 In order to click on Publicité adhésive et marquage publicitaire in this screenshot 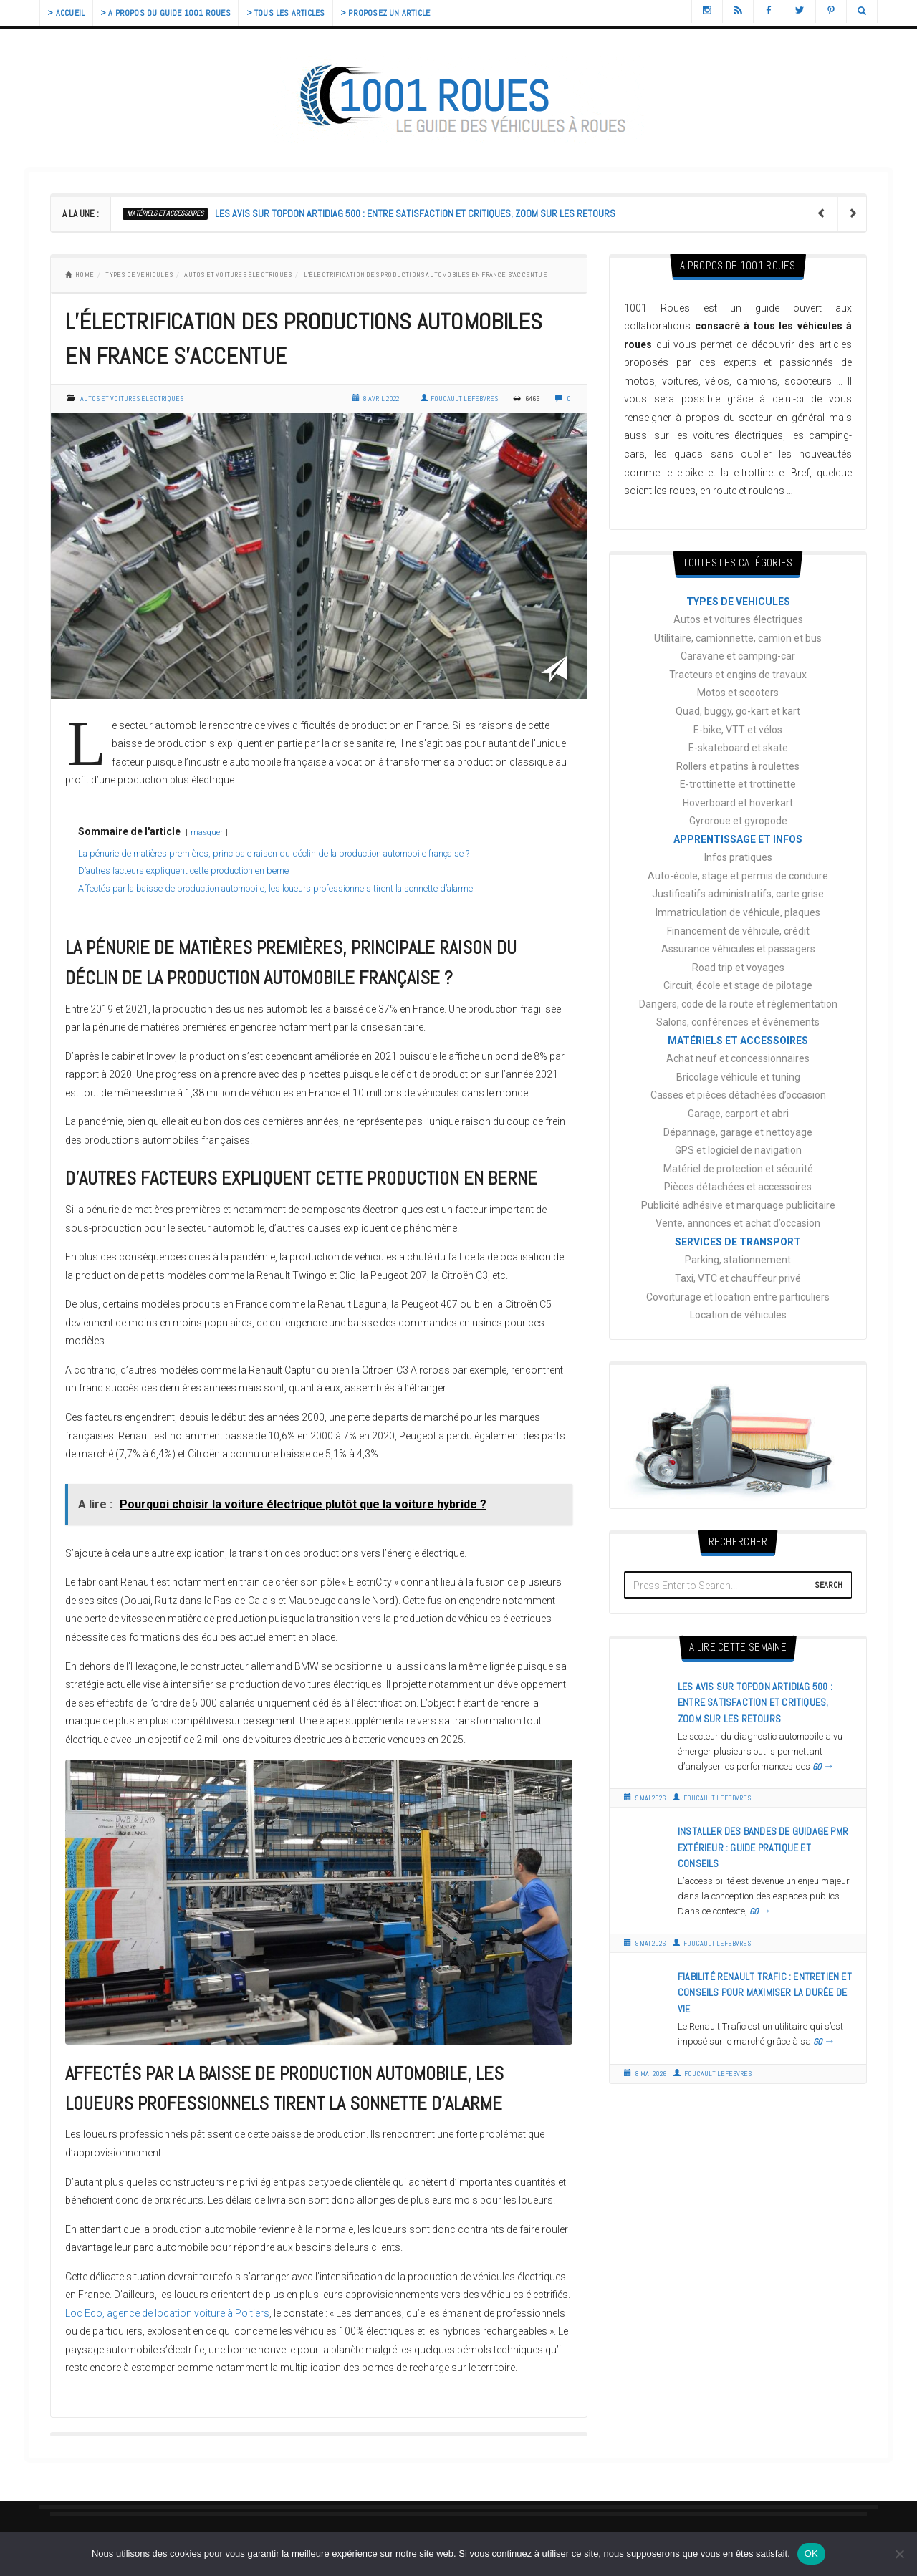, I will do `click(738, 1205)`.